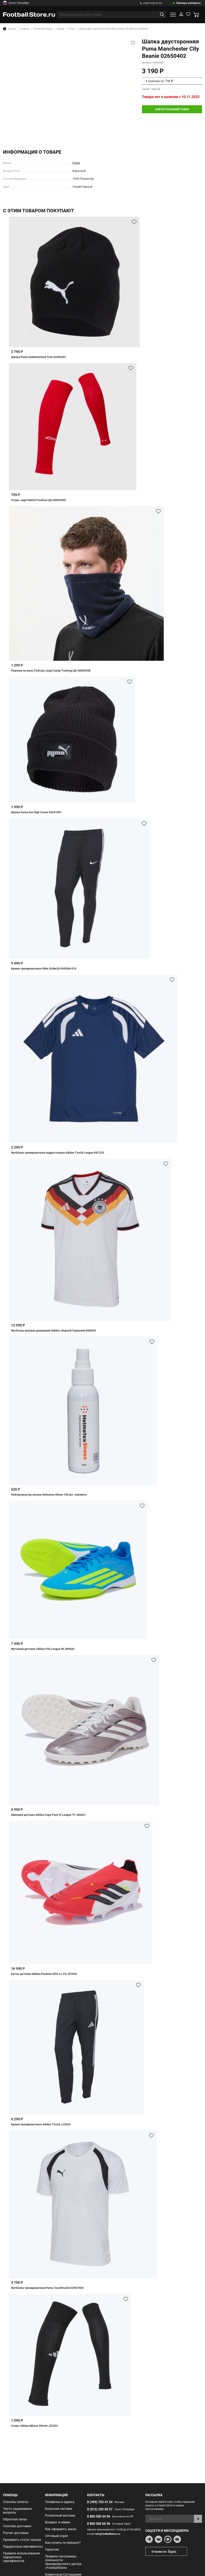 The width and height of the screenshot is (205, 2576). I want to click on Телефоны и адреса, so click(59, 2502).